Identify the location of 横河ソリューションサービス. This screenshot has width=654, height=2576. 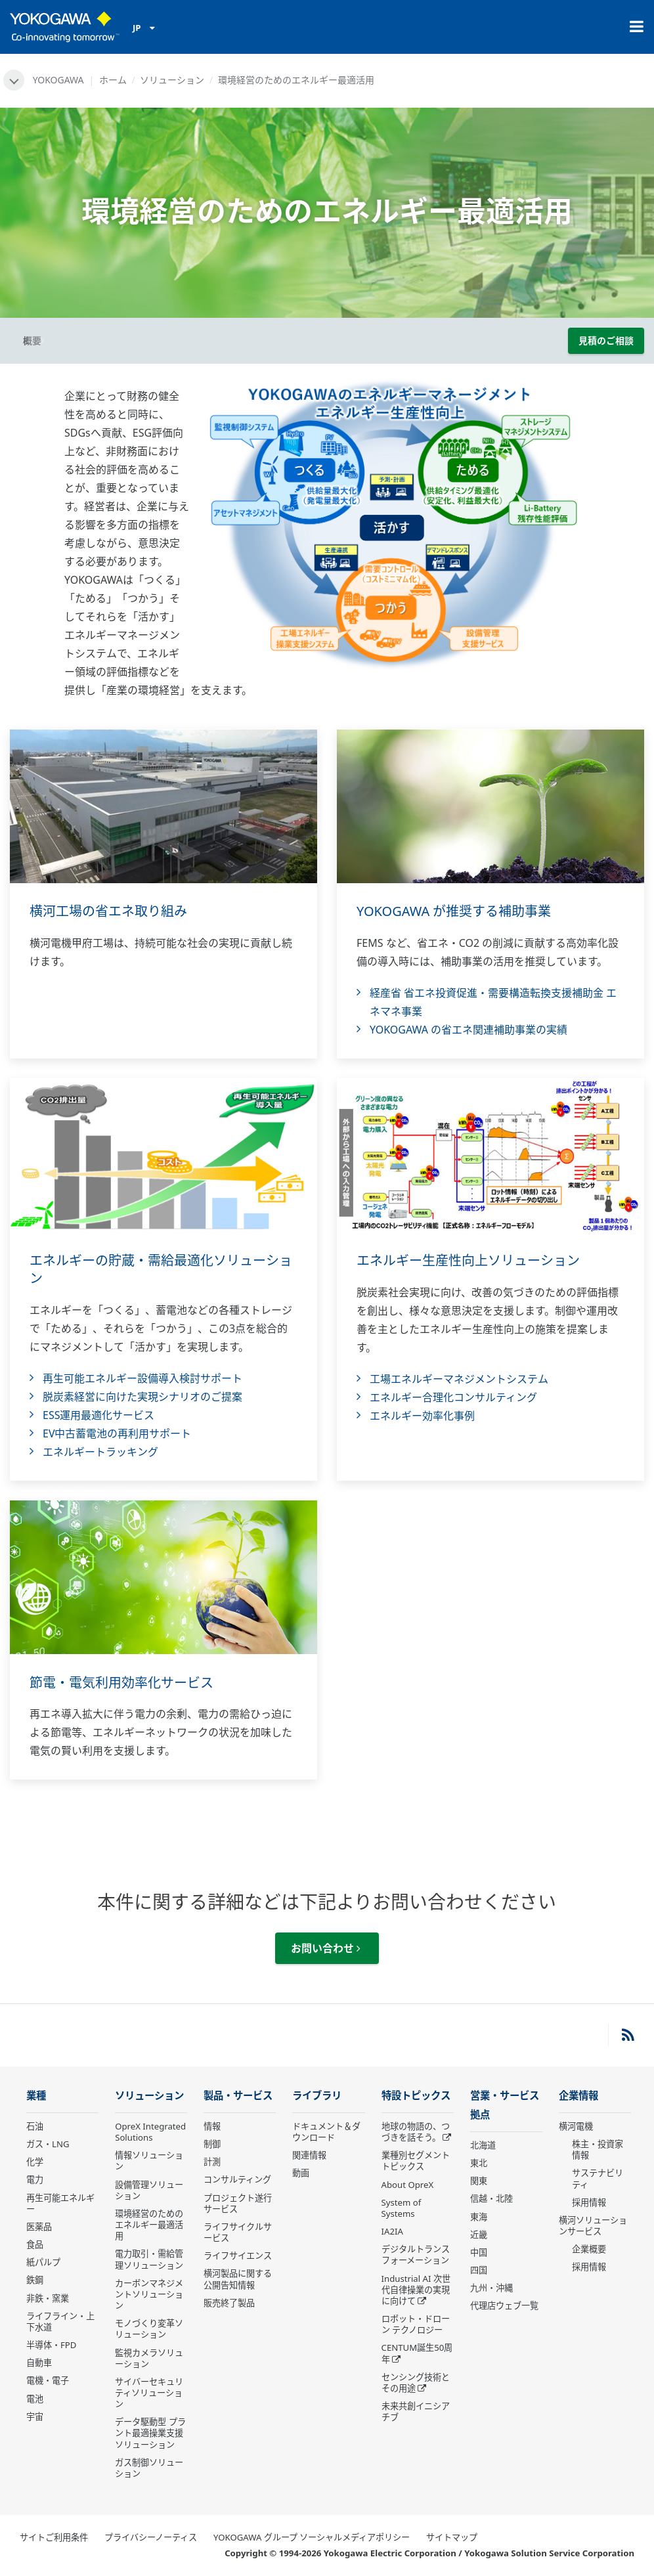
(593, 2225).